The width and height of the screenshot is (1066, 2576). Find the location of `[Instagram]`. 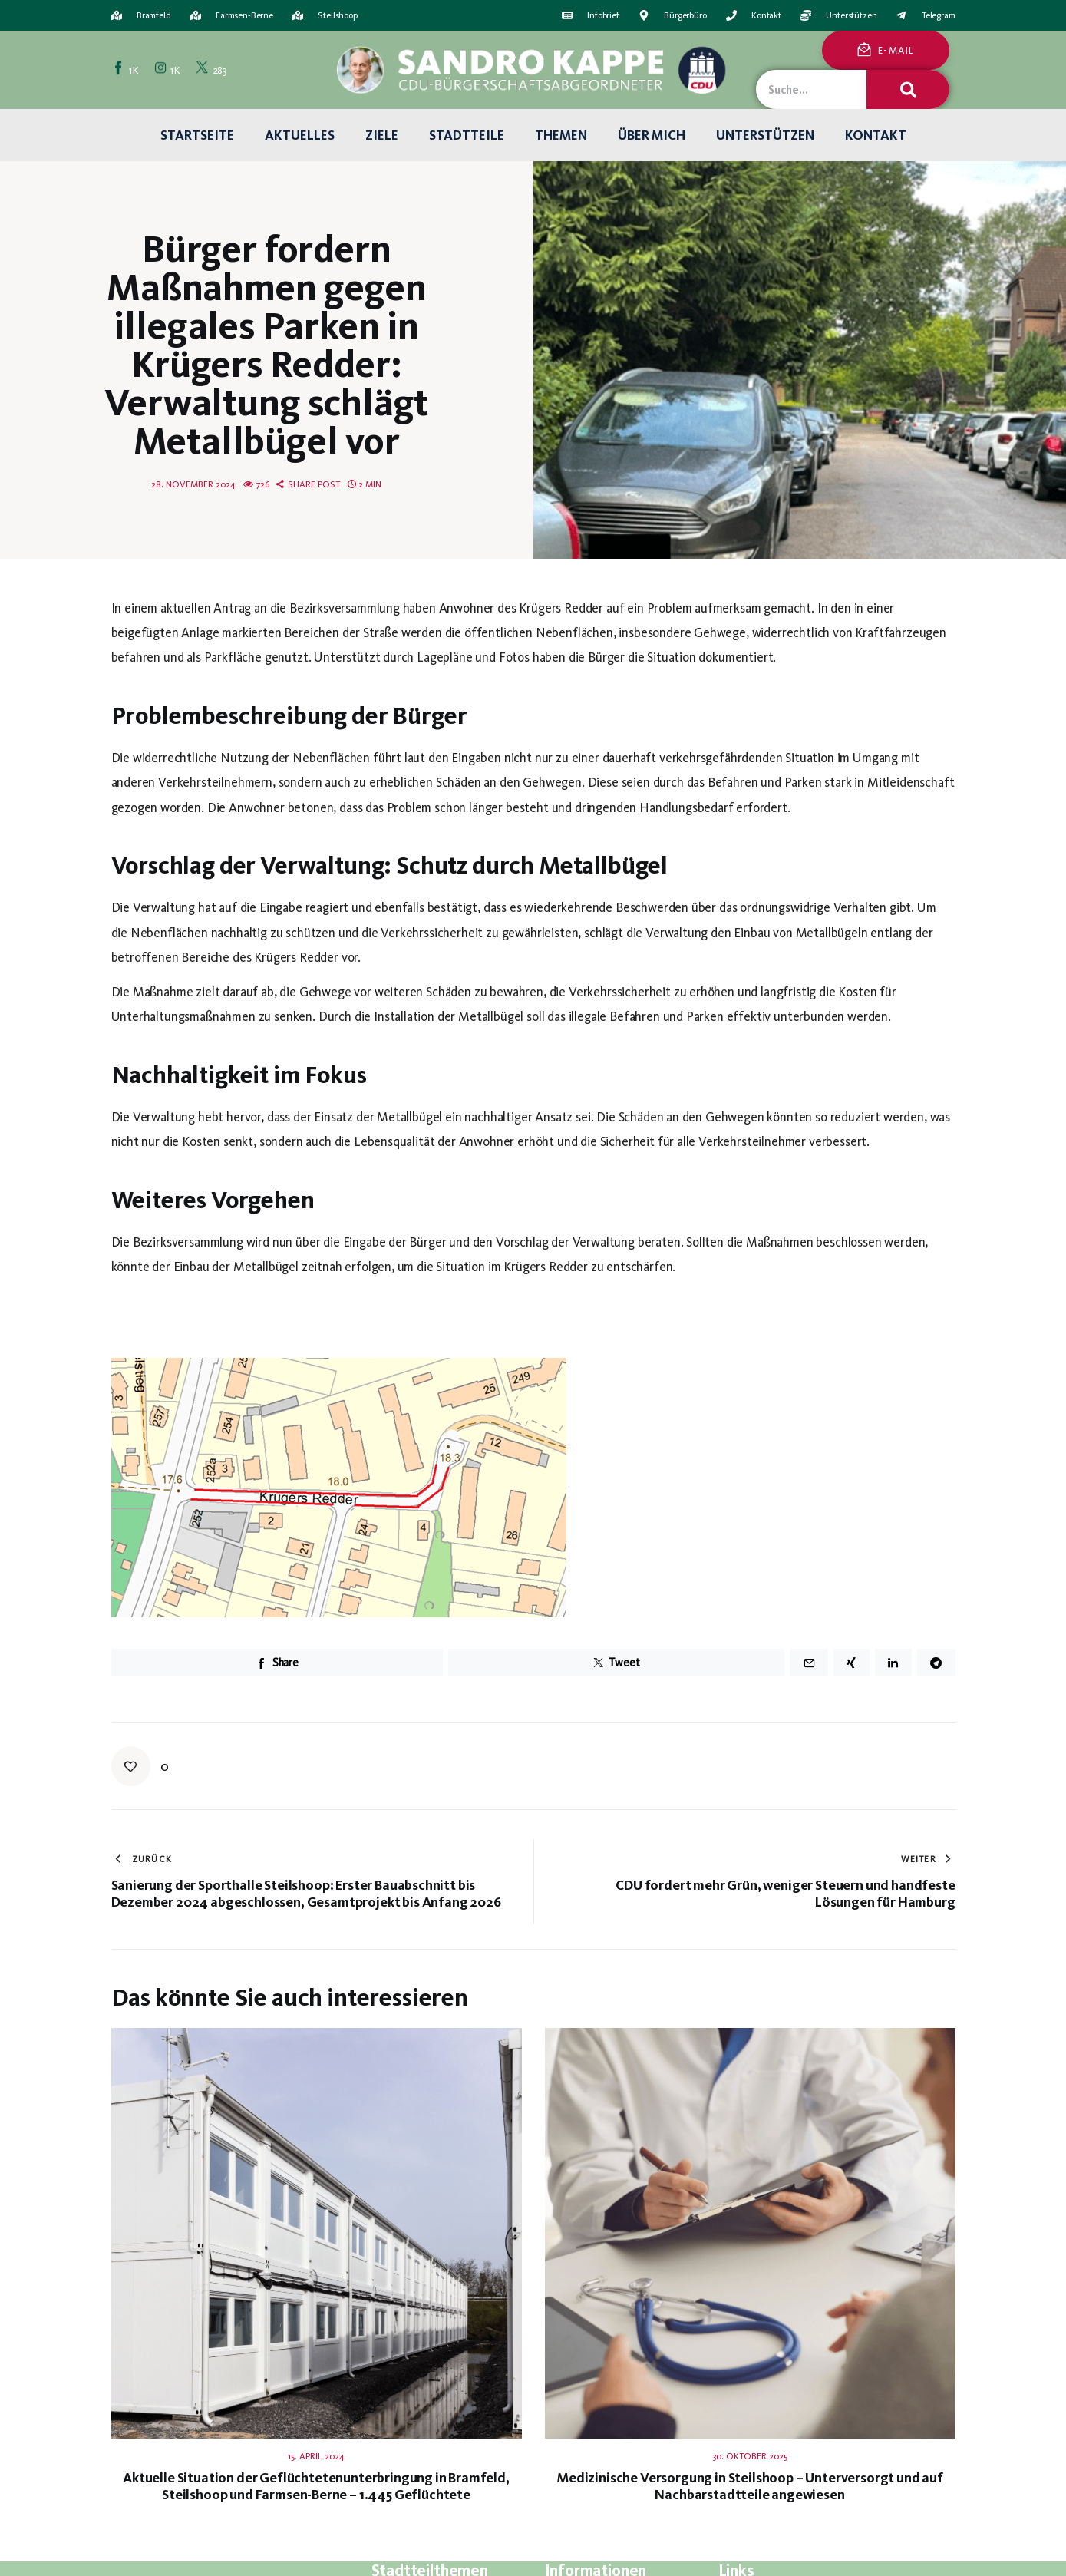

[Instagram] is located at coordinates (169, 70).